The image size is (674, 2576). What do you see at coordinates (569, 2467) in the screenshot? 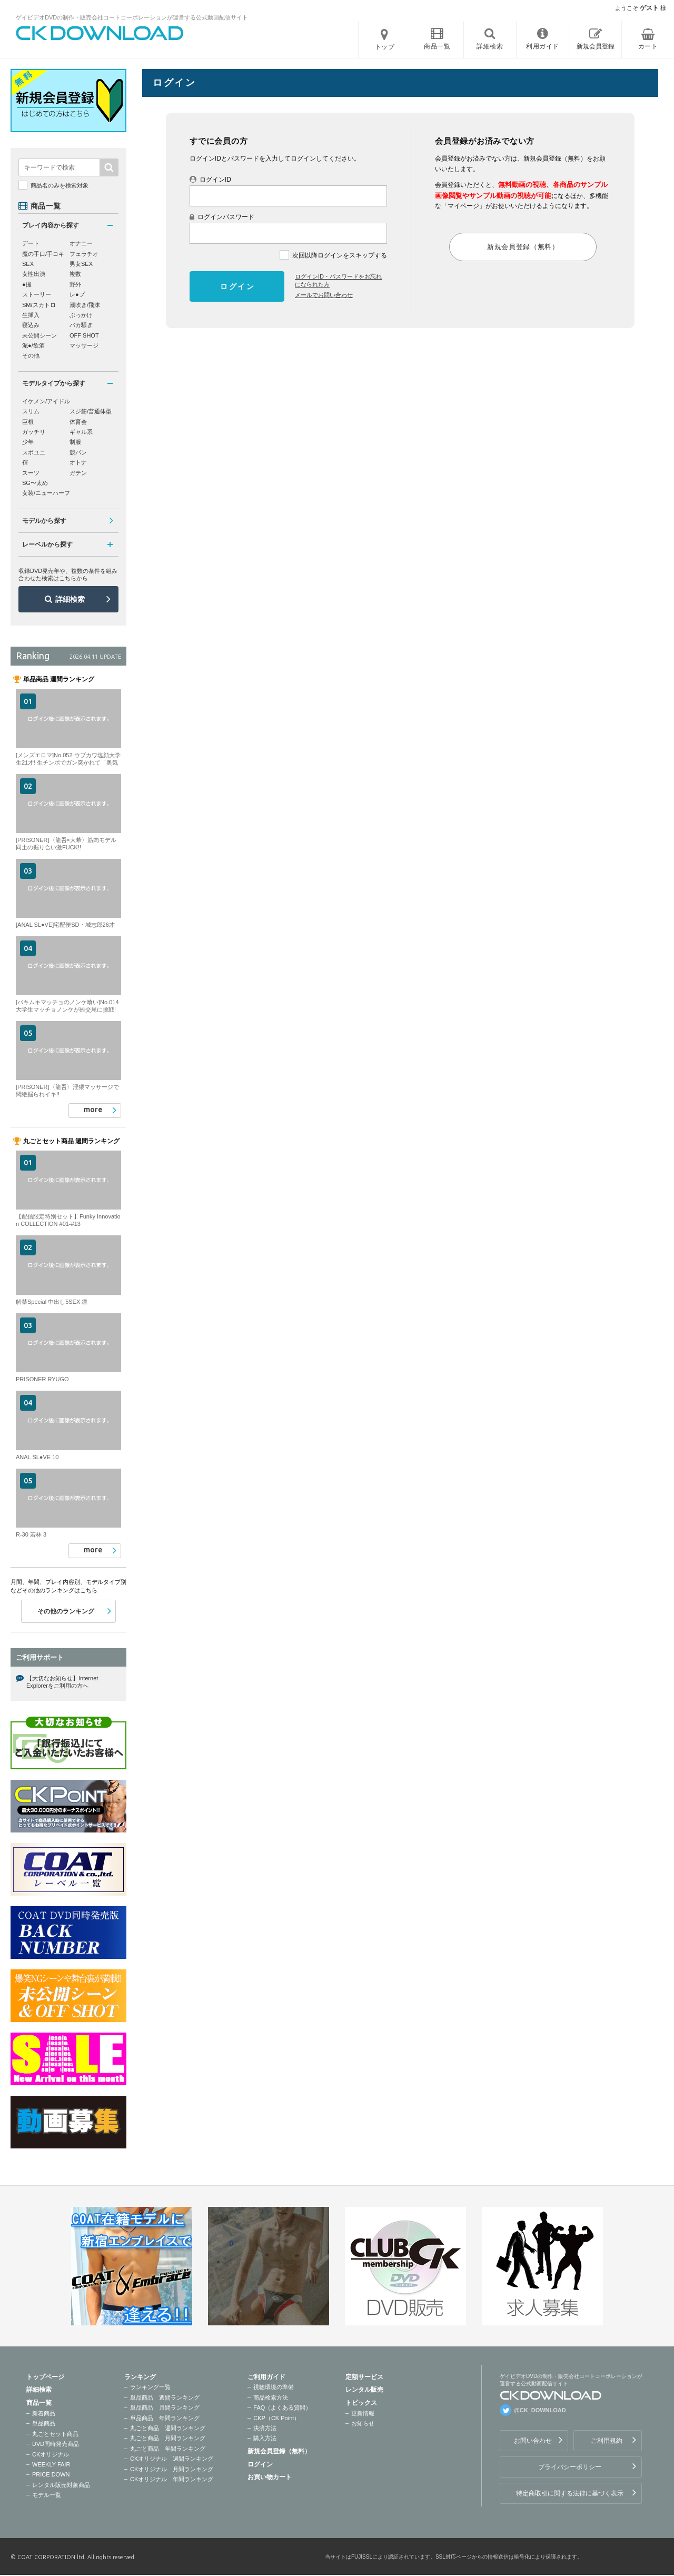
I see `プライバシーポリシー` at bounding box center [569, 2467].